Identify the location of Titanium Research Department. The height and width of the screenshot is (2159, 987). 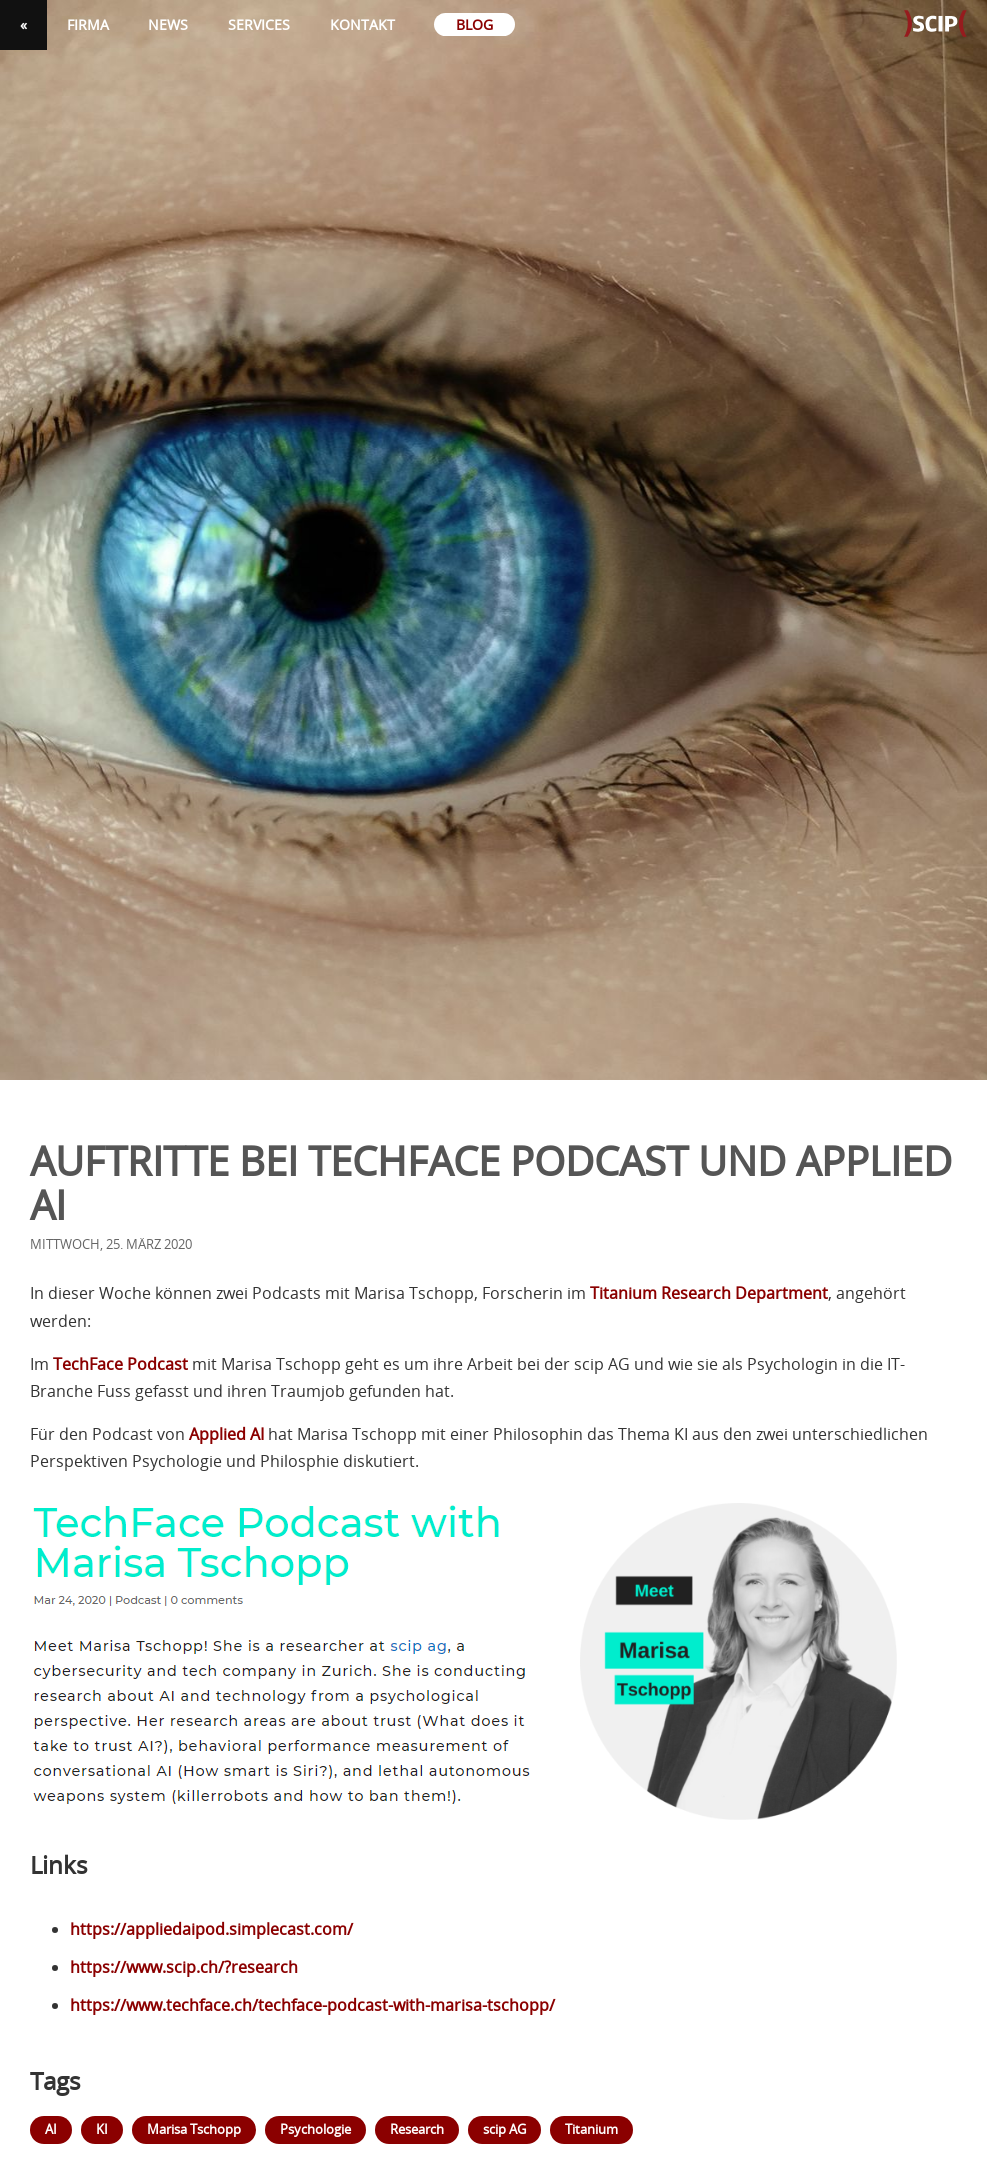
(709, 1293).